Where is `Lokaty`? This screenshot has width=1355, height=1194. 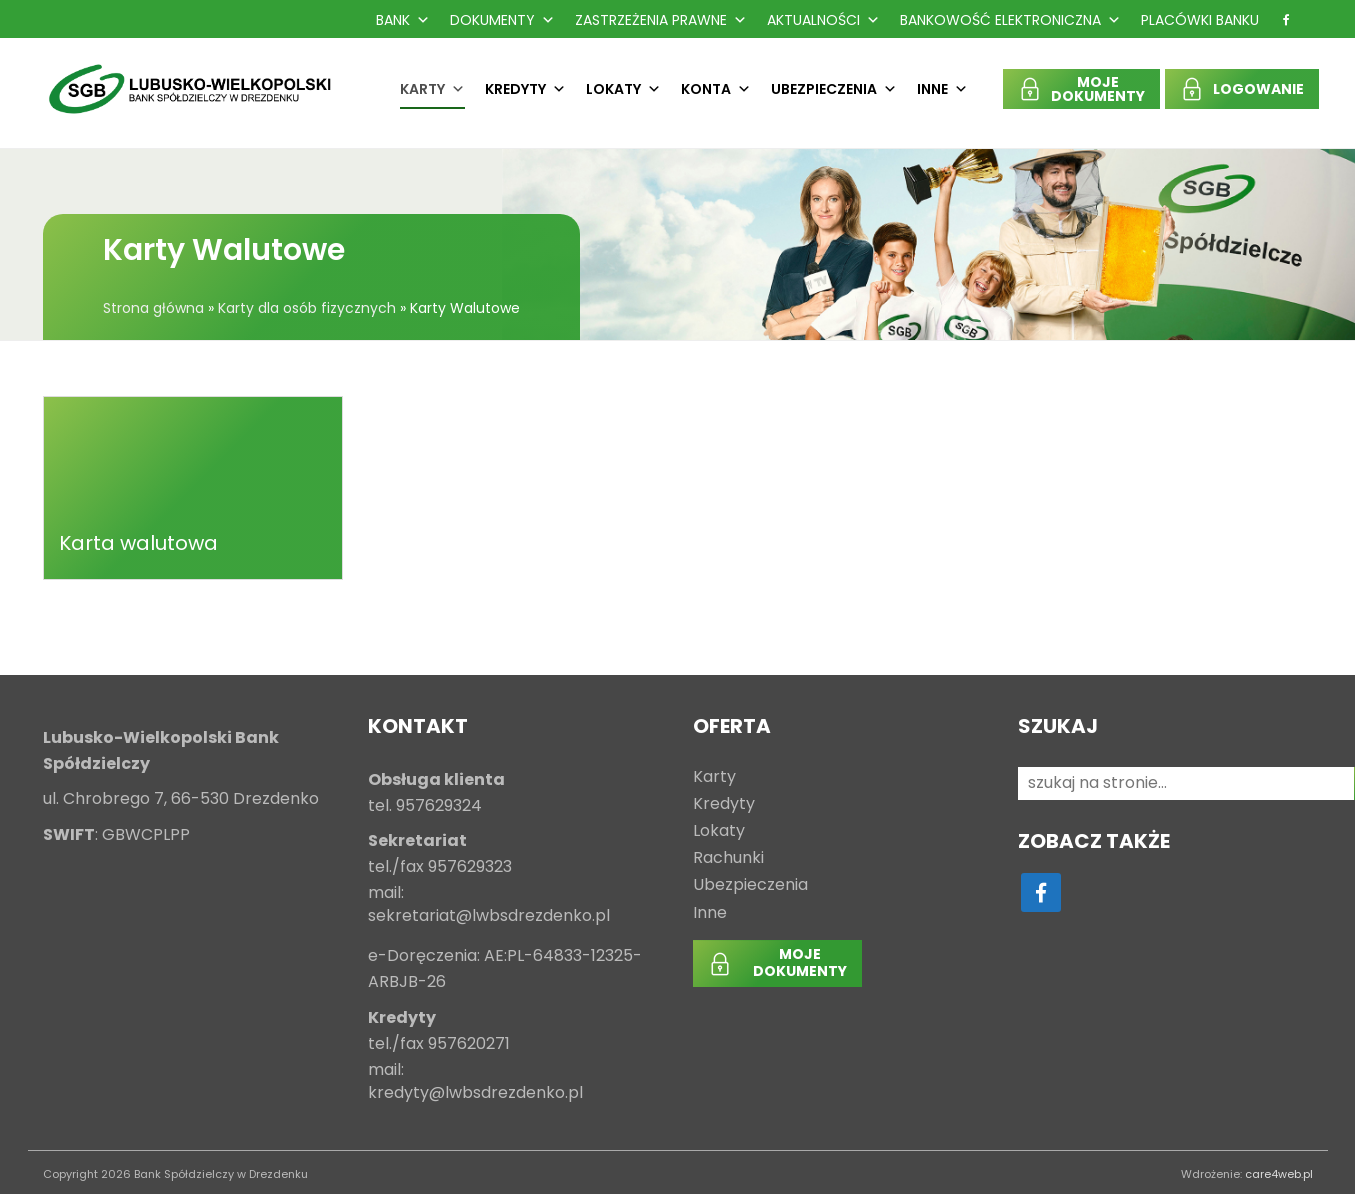 Lokaty is located at coordinates (623, 89).